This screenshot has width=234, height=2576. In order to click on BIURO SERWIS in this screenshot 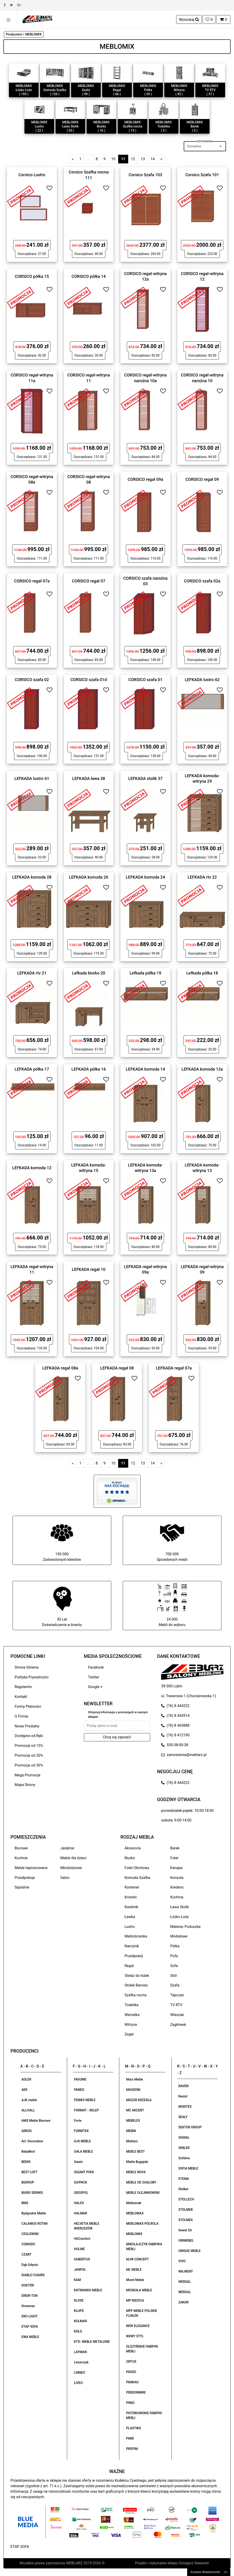, I will do `click(32, 2192)`.